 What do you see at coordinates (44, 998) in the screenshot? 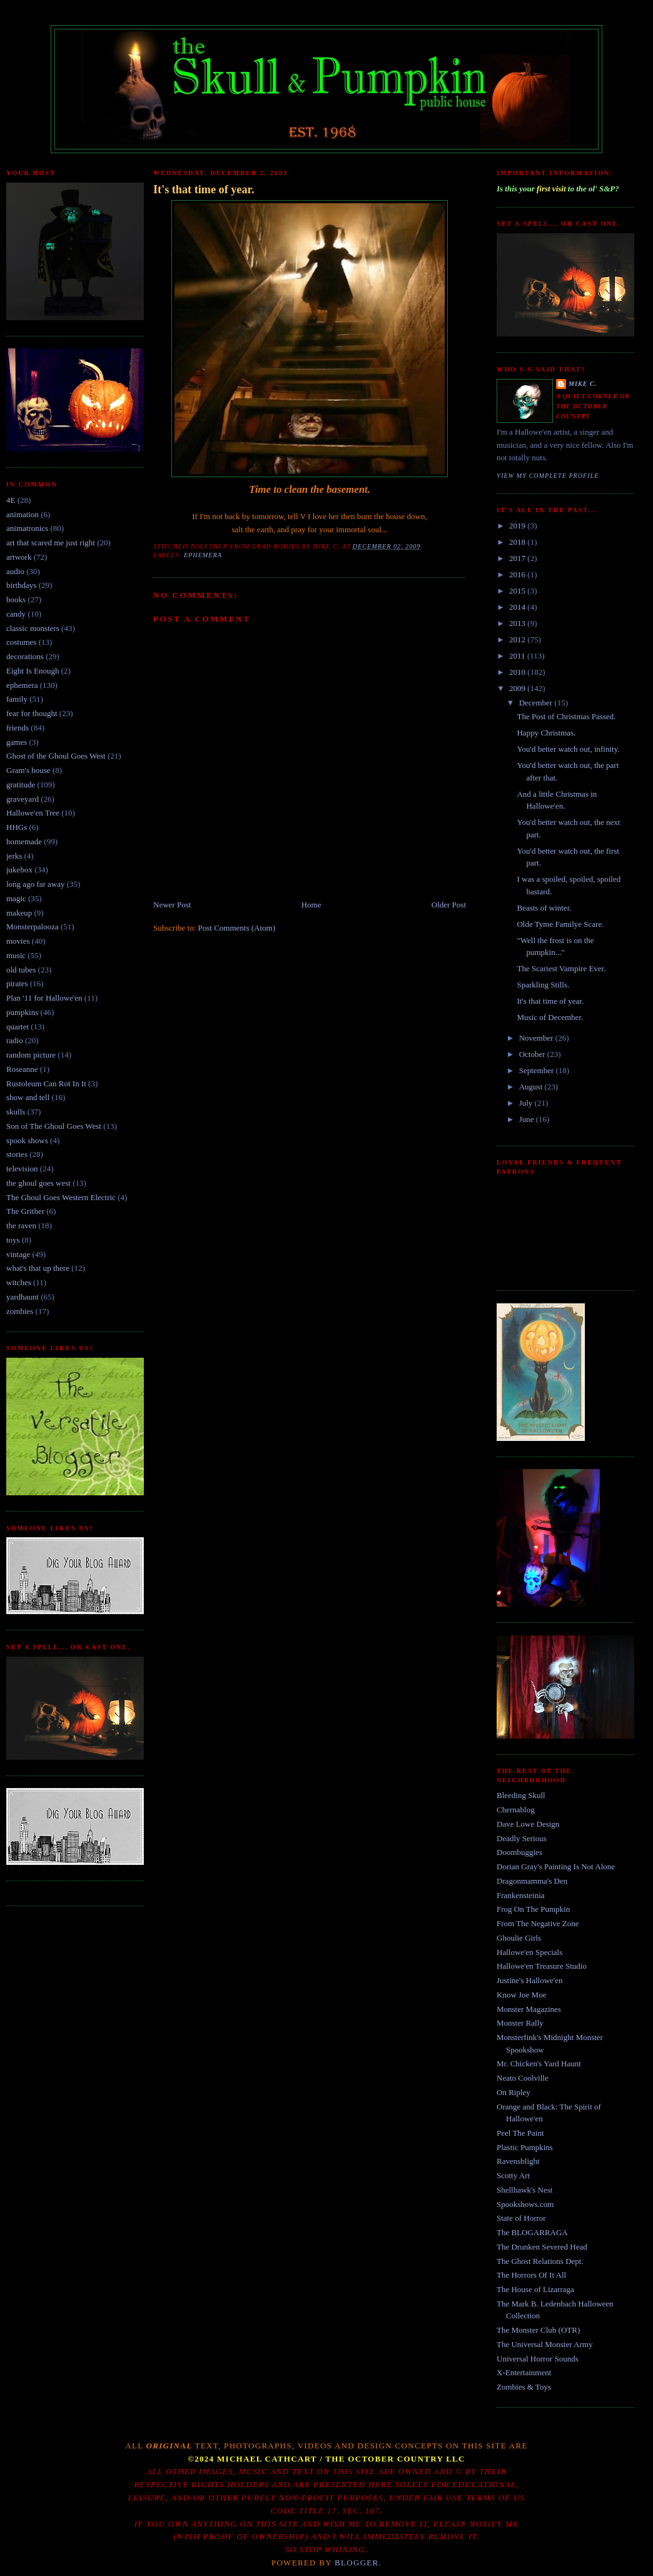
I see `Plan '11 for Hallowe'en` at bounding box center [44, 998].